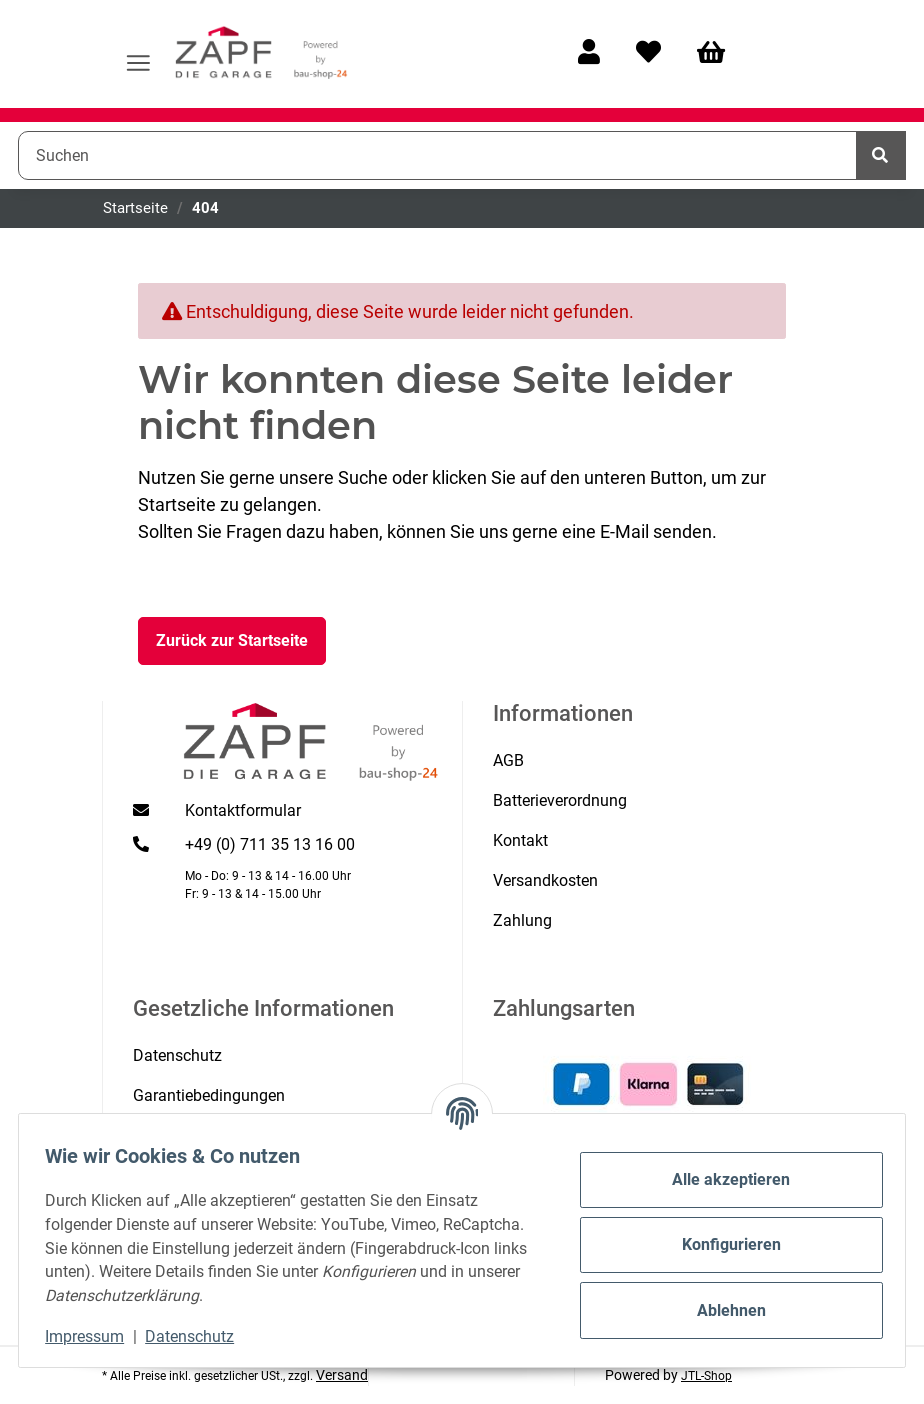  I want to click on [button], so click(589, 53).